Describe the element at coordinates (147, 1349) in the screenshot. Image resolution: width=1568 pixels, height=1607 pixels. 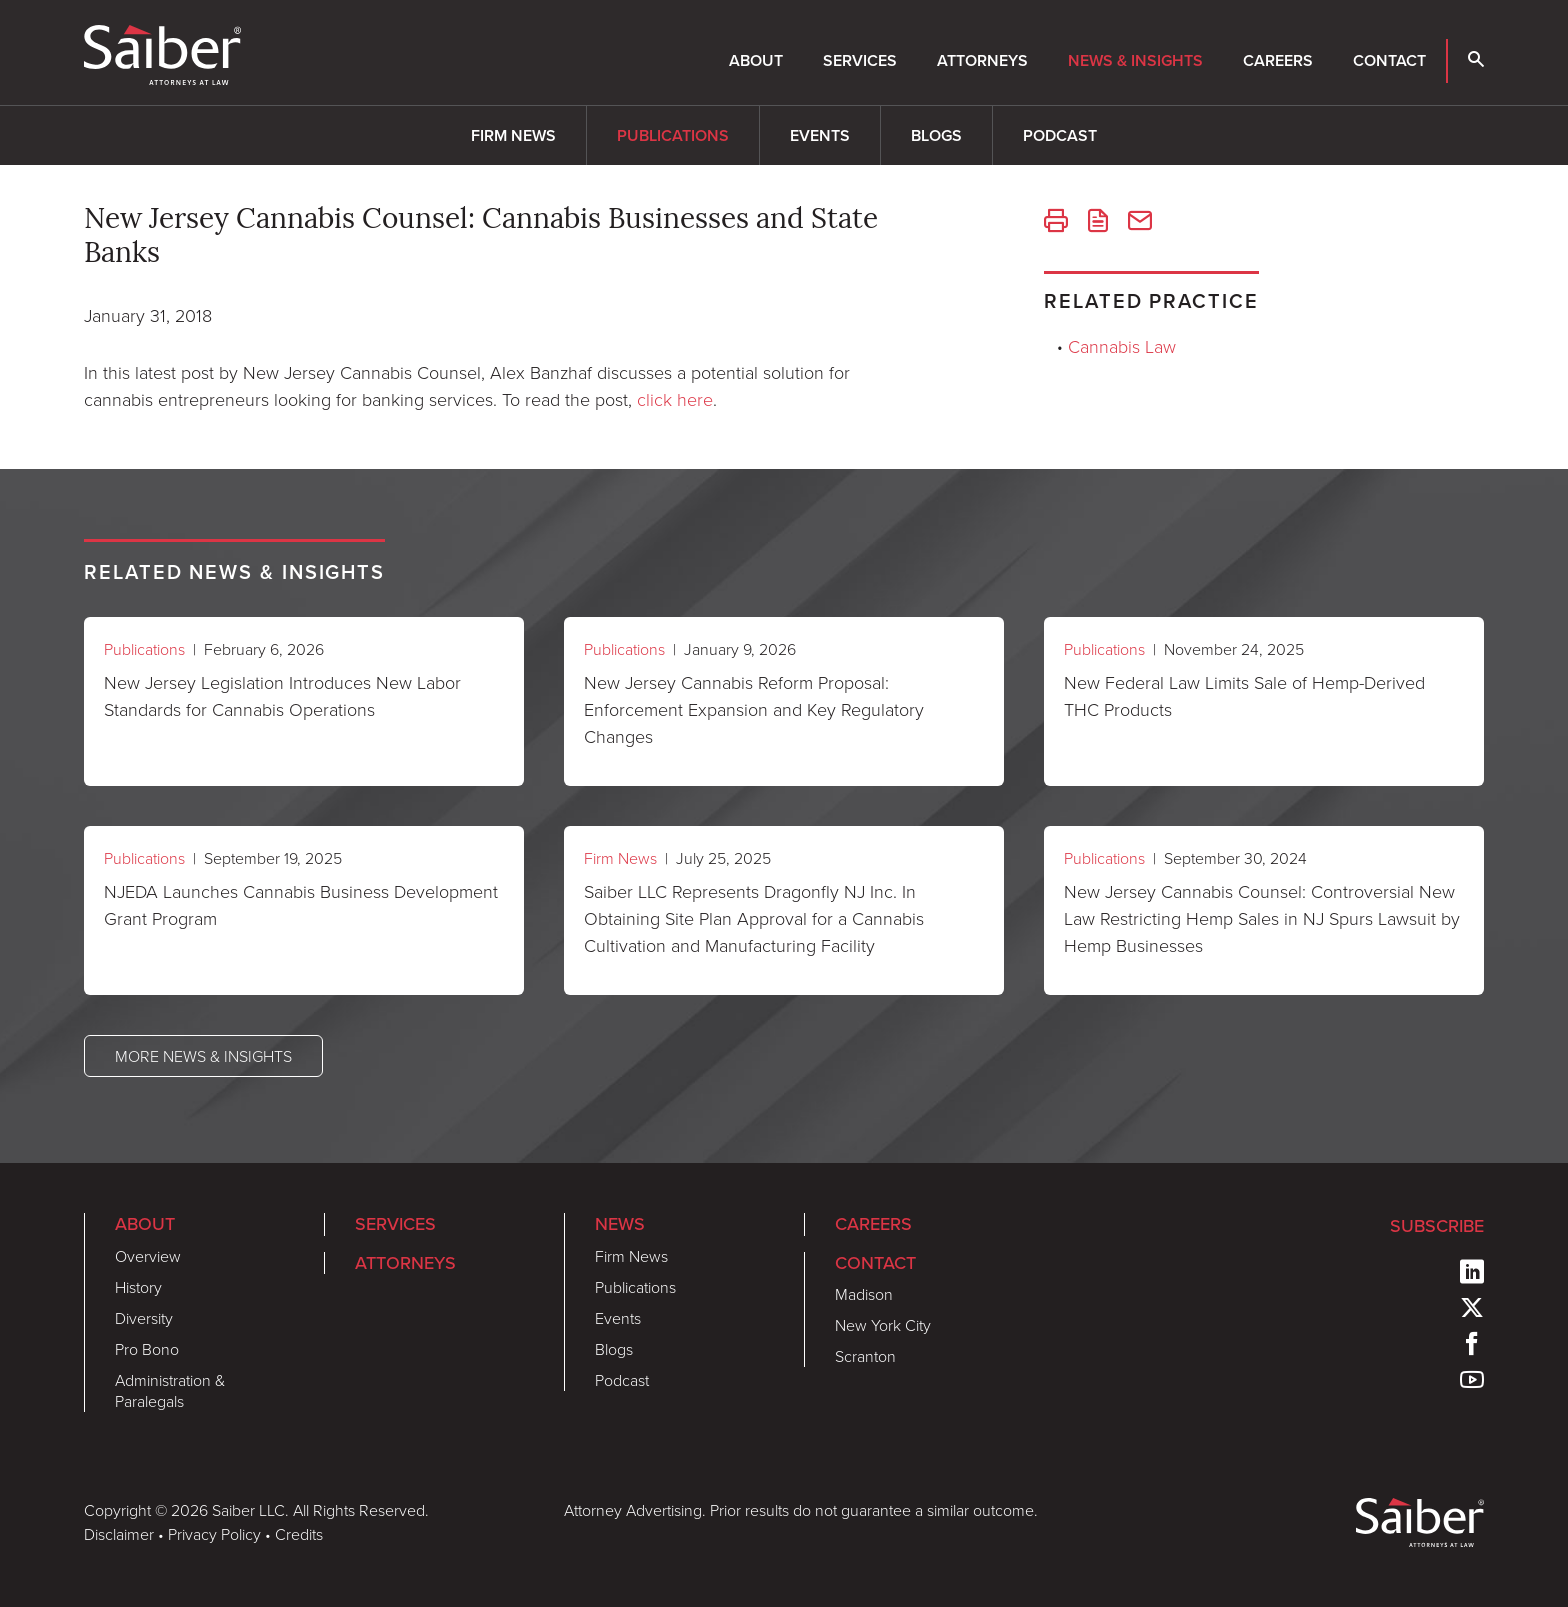
I see `Pro Bono` at that location.